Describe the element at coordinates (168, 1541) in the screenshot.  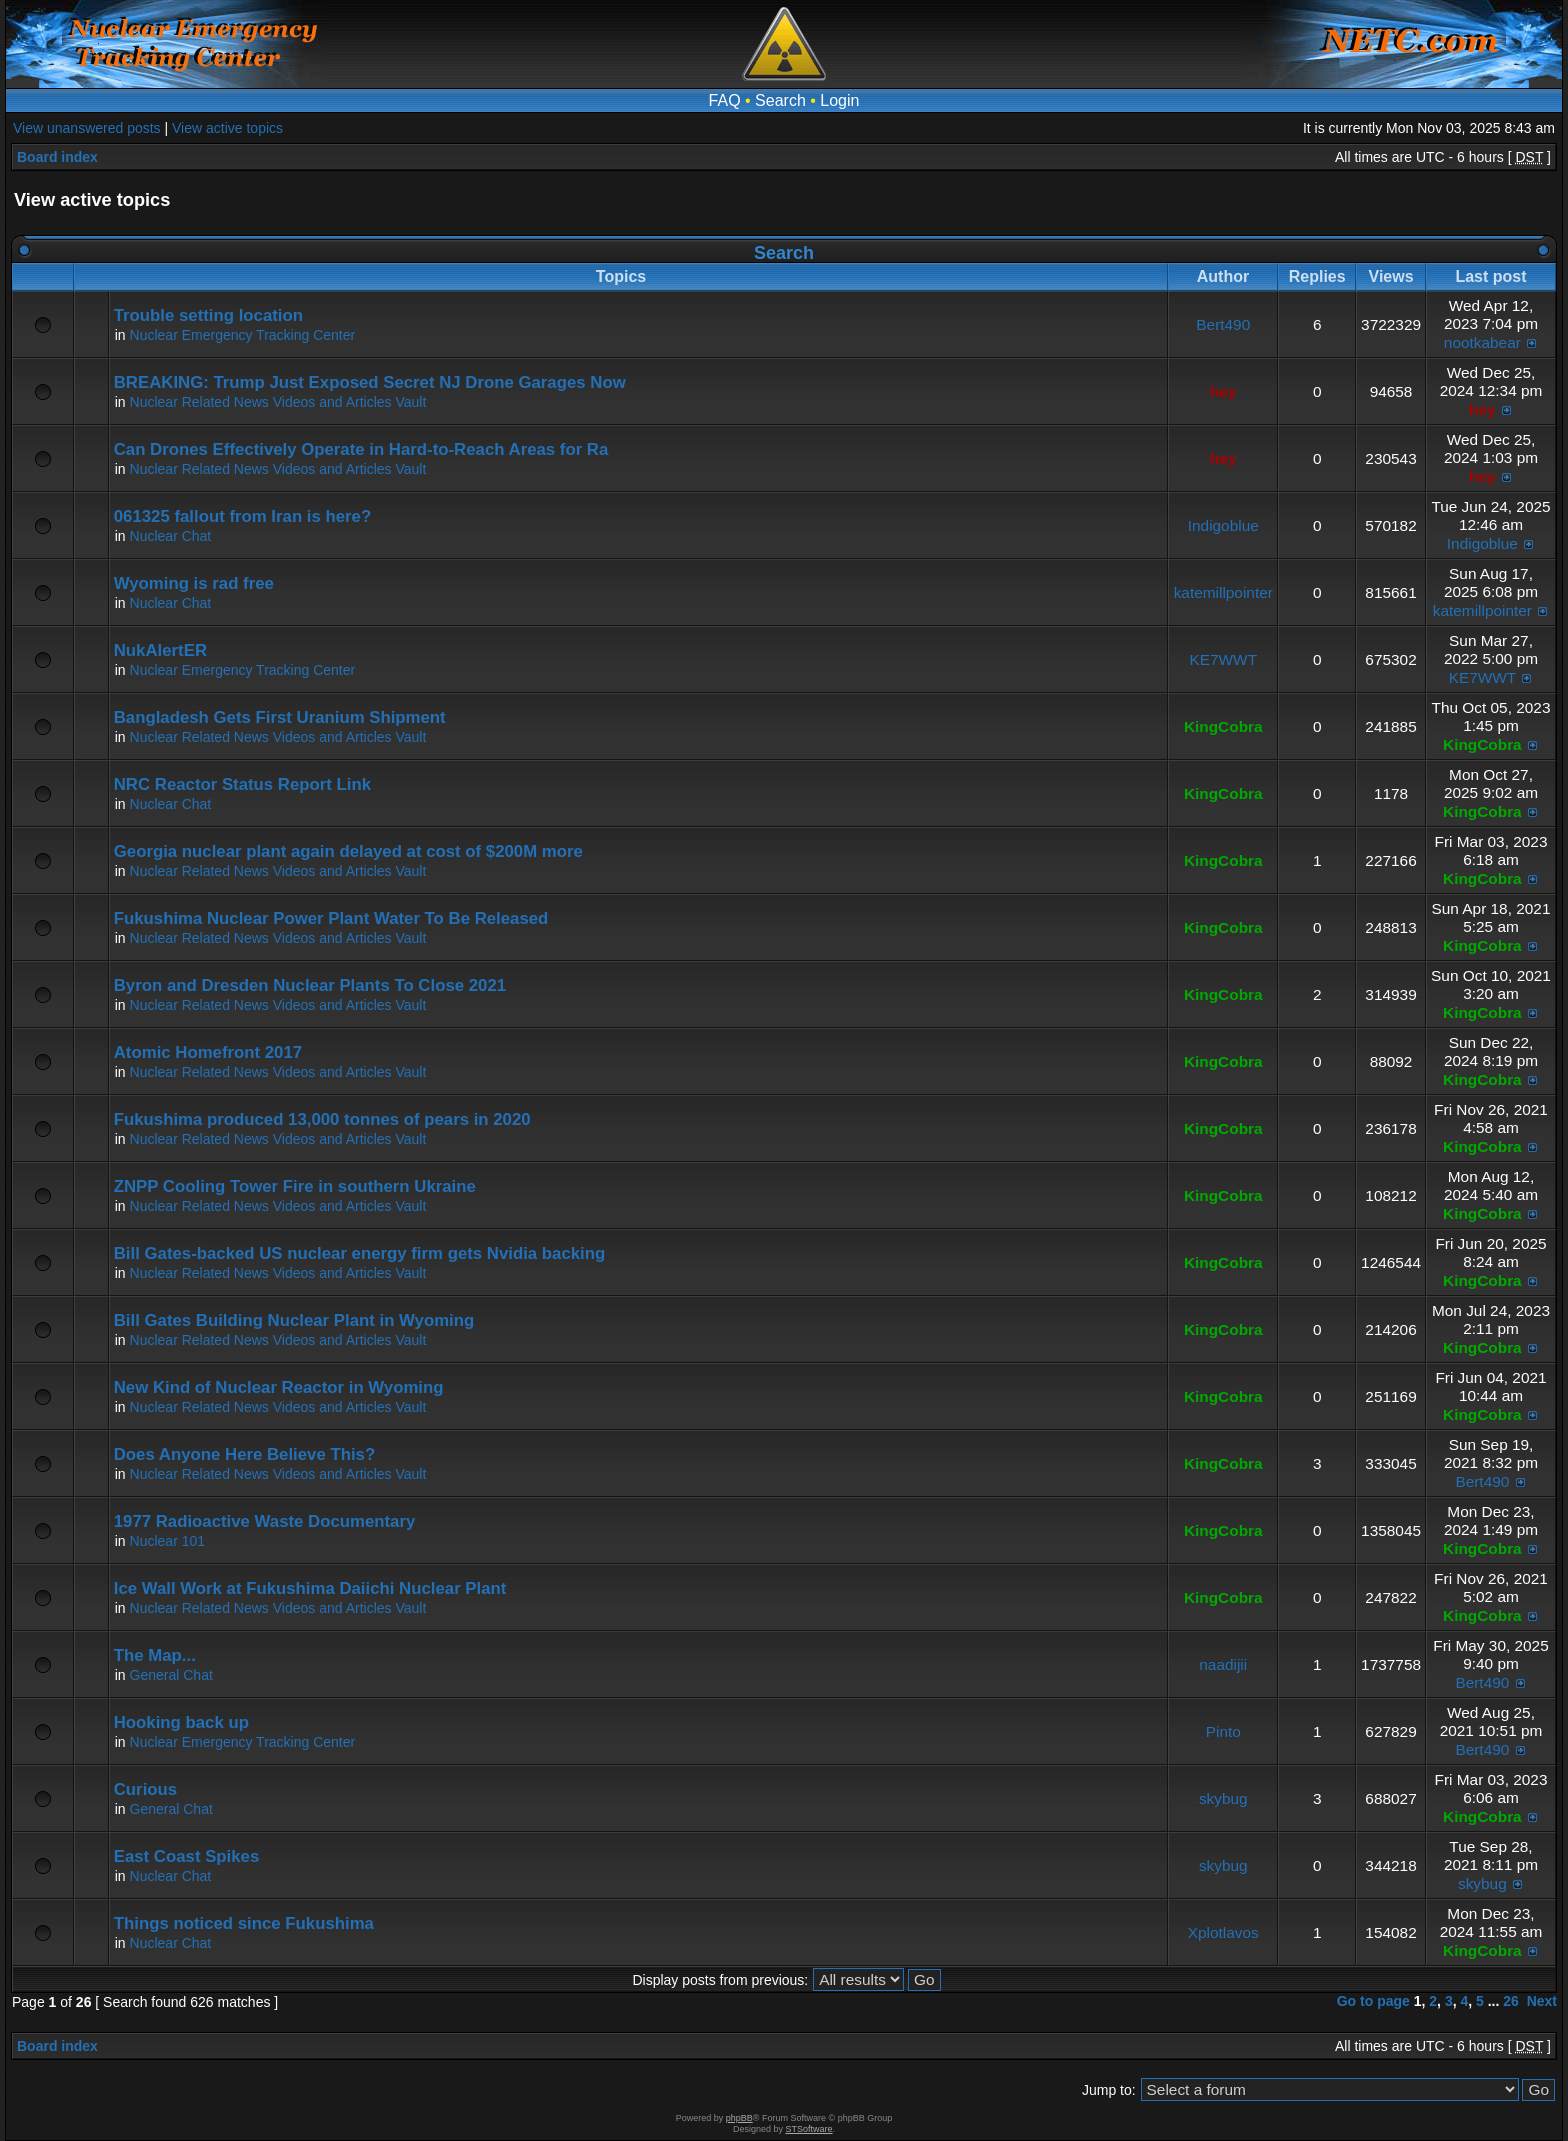
I see `Nuclear 101` at that location.